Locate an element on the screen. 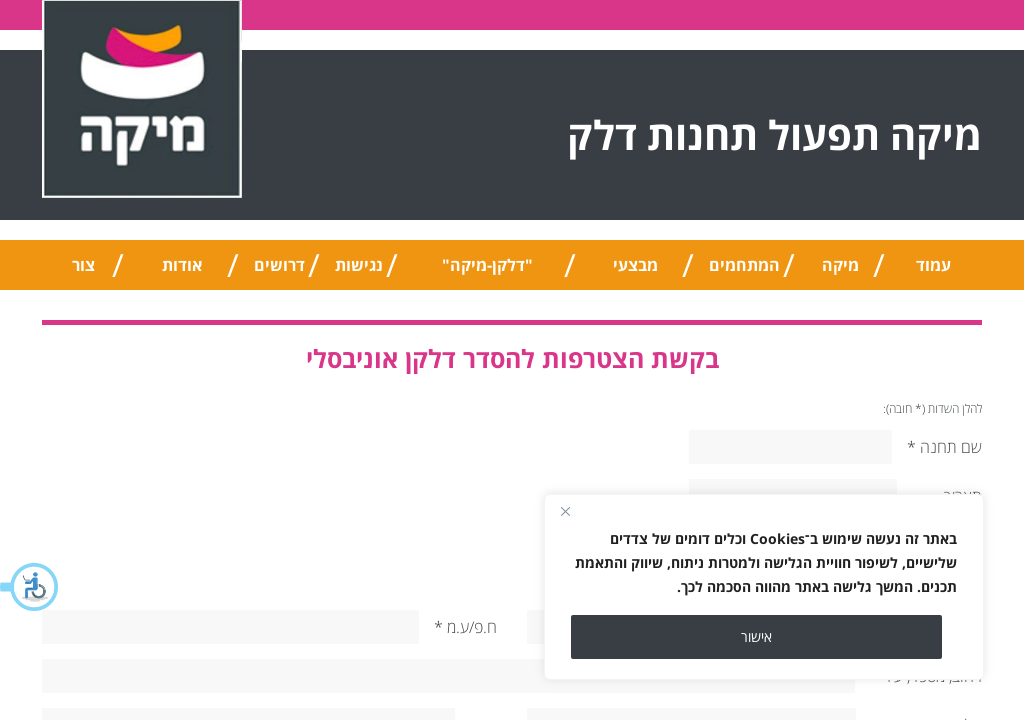 The height and width of the screenshot is (720, 1024). נגישות is located at coordinates (359, 265).